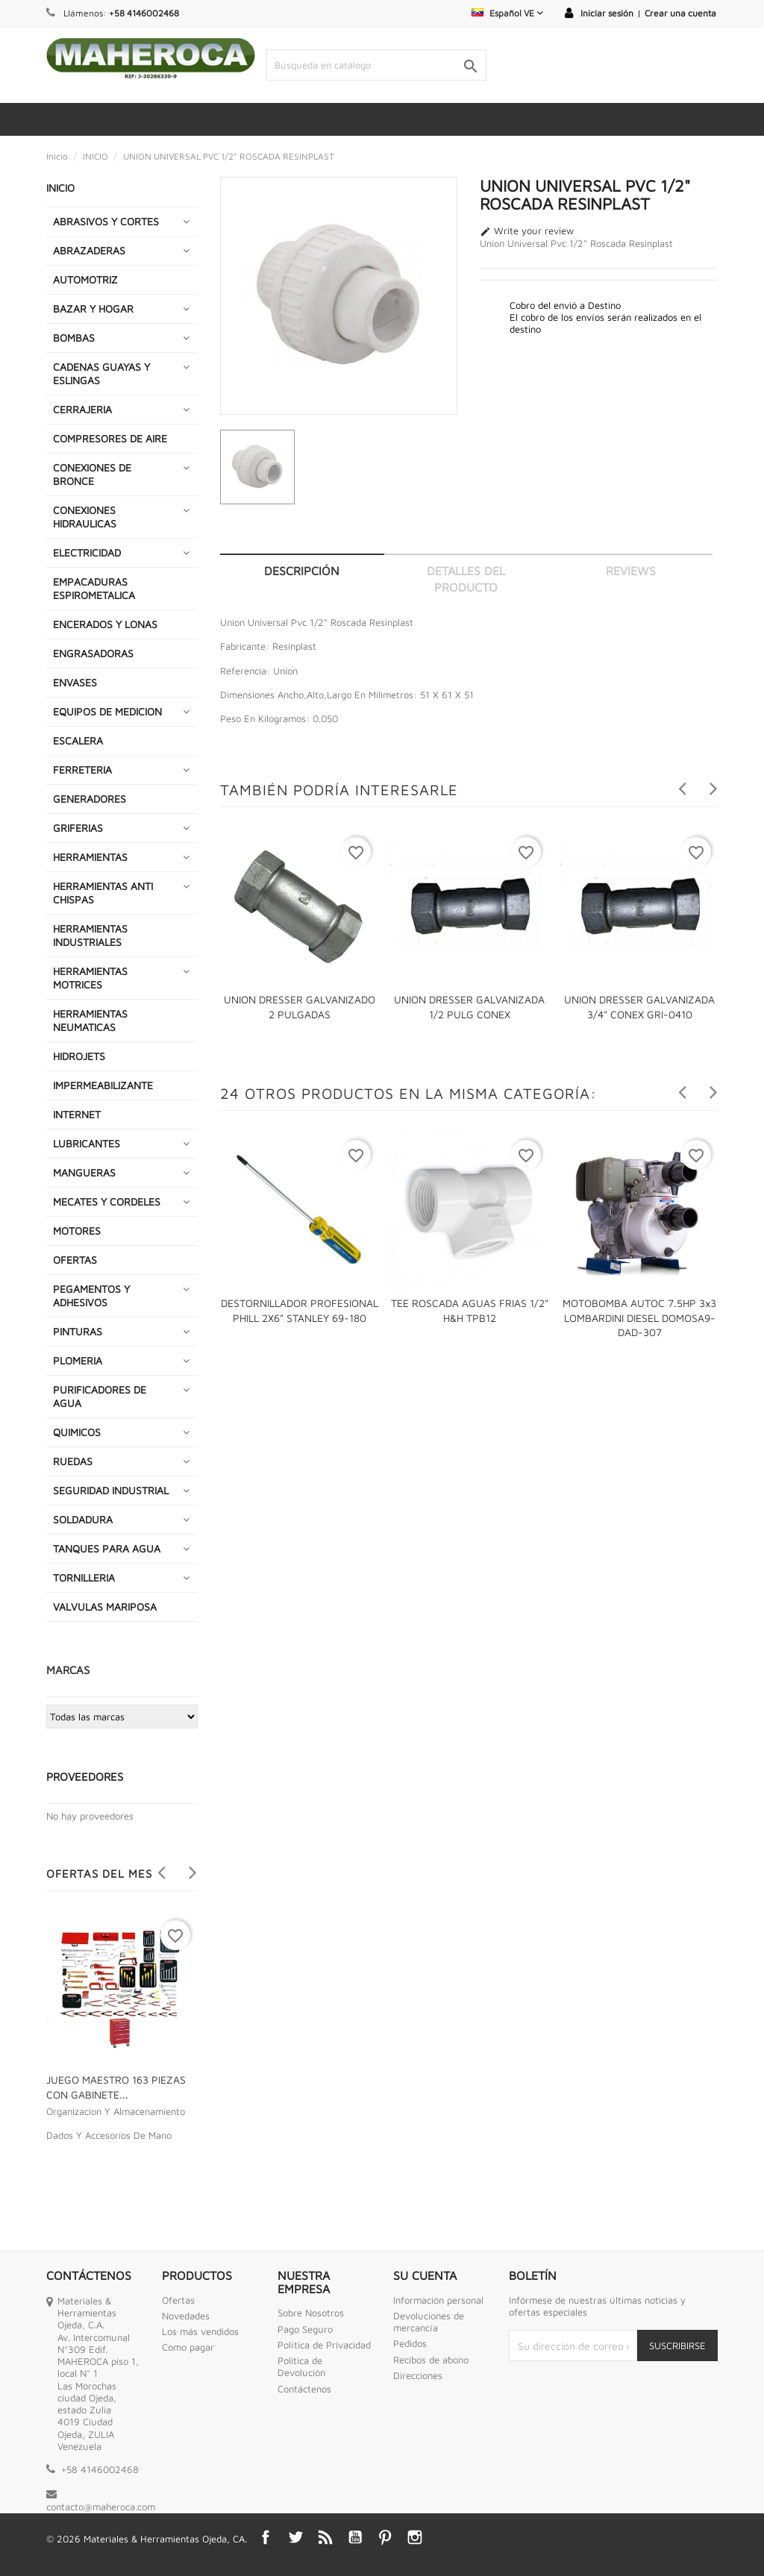  What do you see at coordinates (105, 1606) in the screenshot?
I see `VALVULAS MARIPOSA` at bounding box center [105, 1606].